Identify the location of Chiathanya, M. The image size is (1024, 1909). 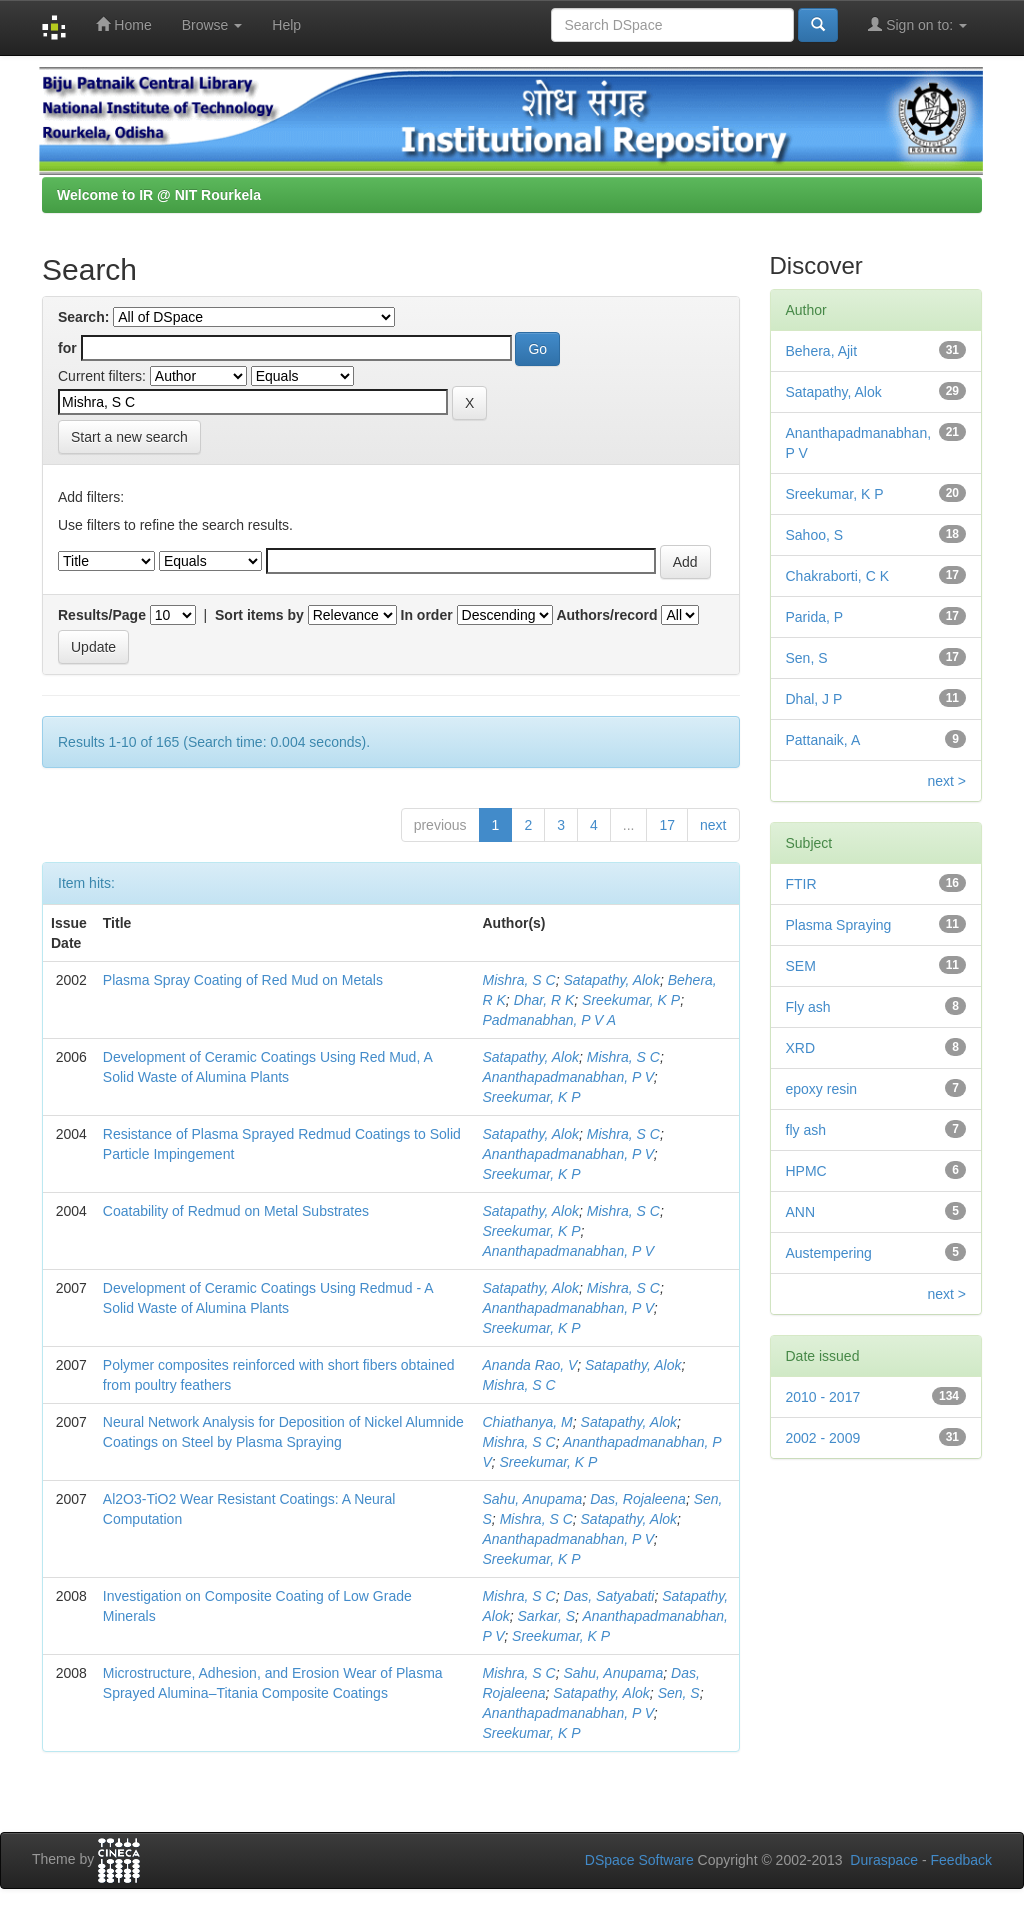
(528, 1422).